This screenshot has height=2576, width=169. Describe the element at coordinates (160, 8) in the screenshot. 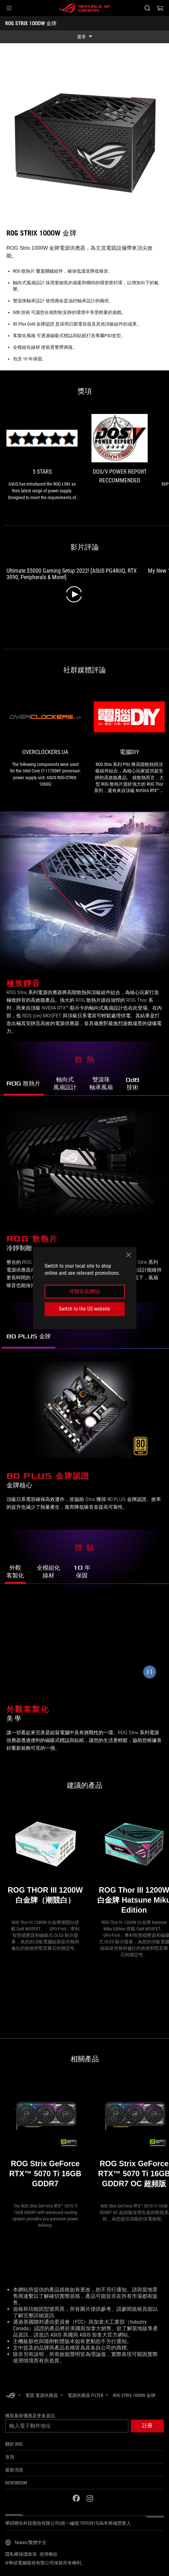

I see `[0 購物車中的商品]` at that location.